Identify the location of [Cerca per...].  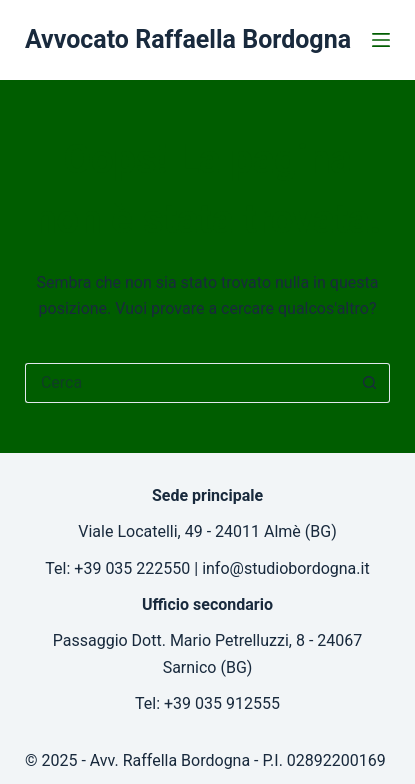
(187, 383).